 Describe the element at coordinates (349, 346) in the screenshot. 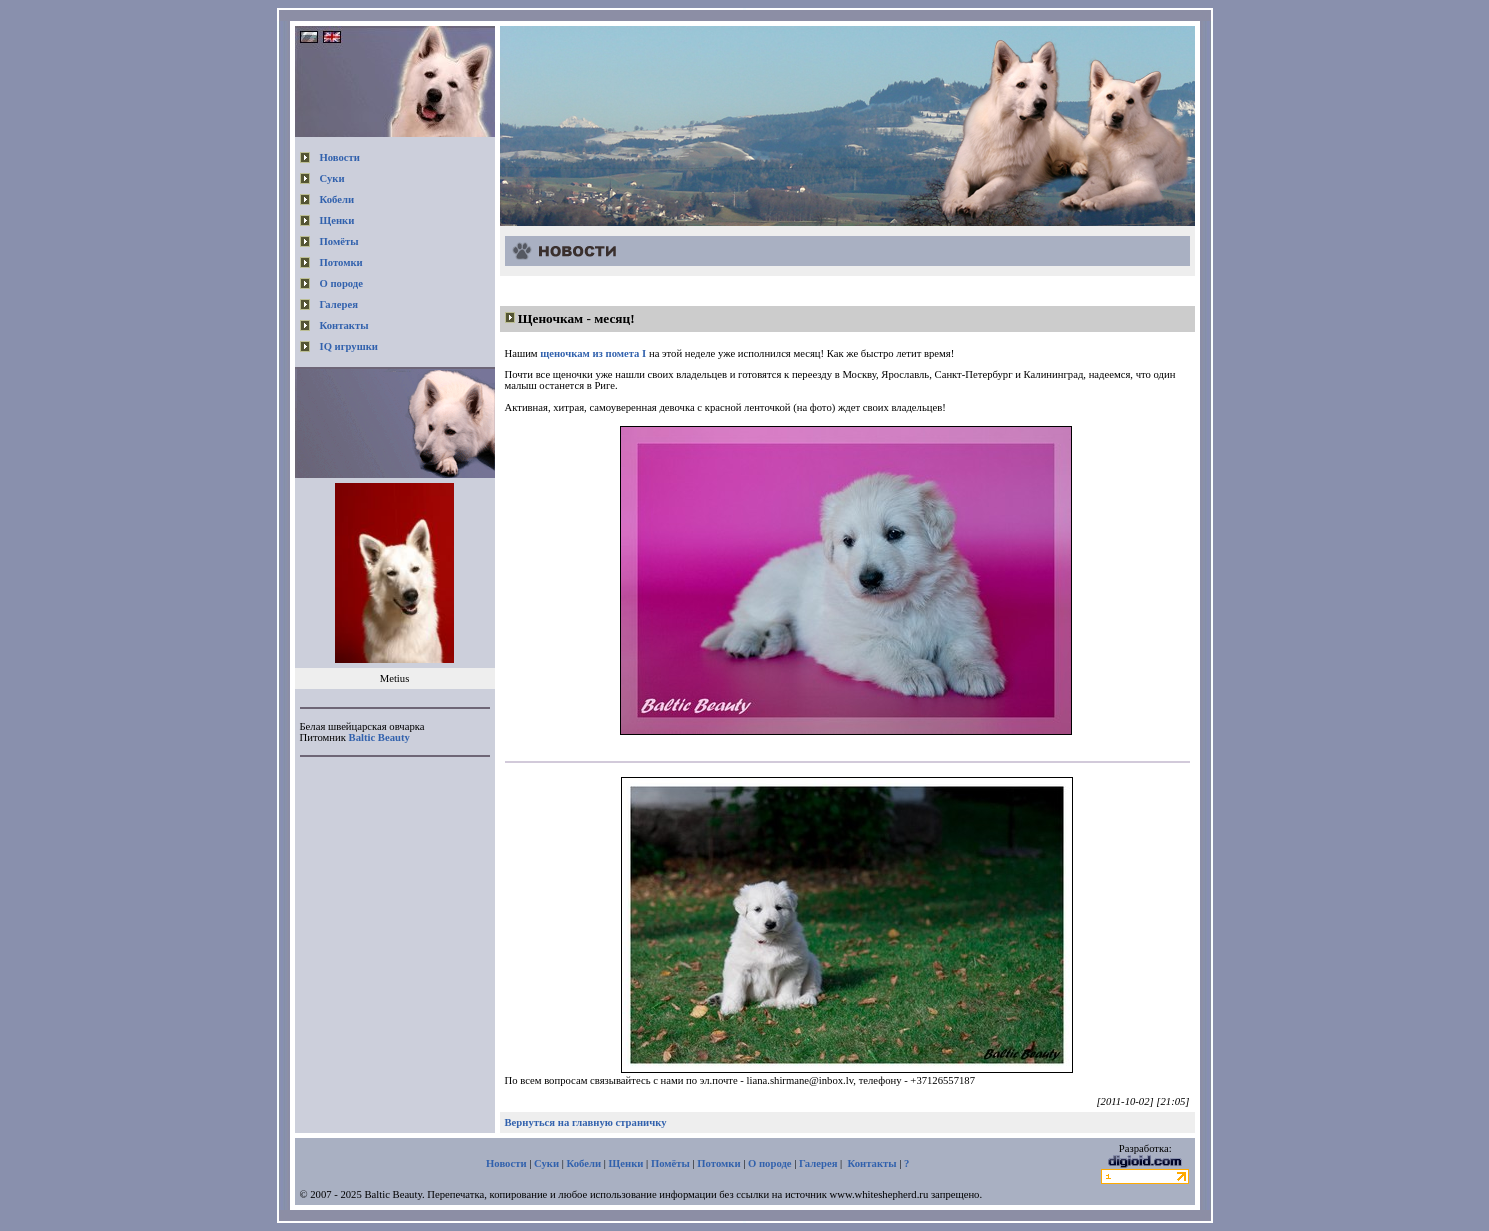

I see `IQ игрушки` at that location.